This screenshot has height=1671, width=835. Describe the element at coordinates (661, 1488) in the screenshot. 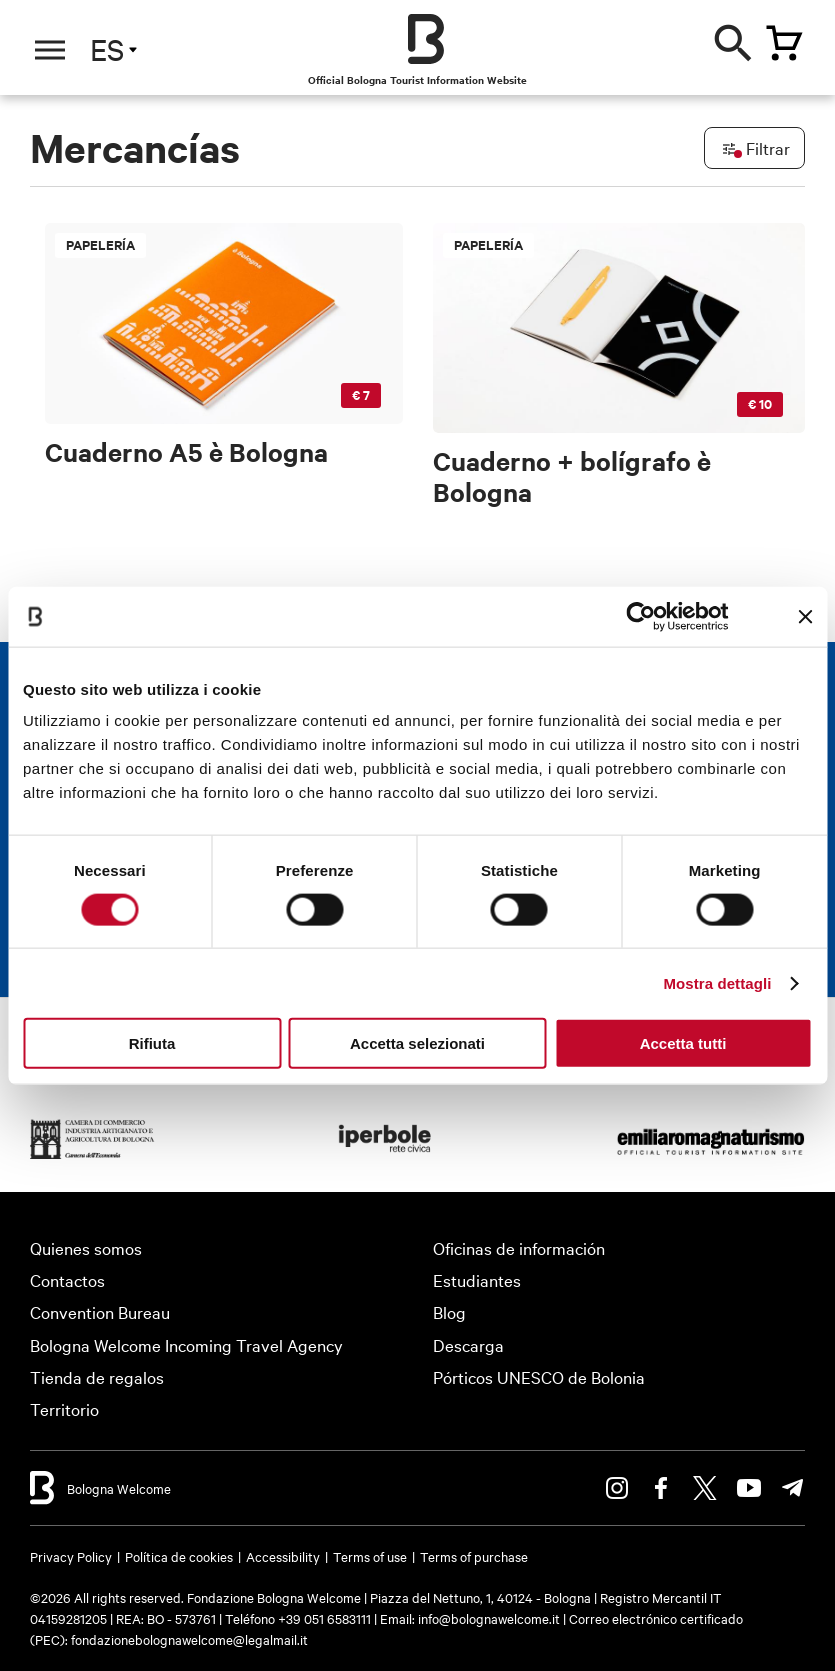

I see `Facebook` at that location.